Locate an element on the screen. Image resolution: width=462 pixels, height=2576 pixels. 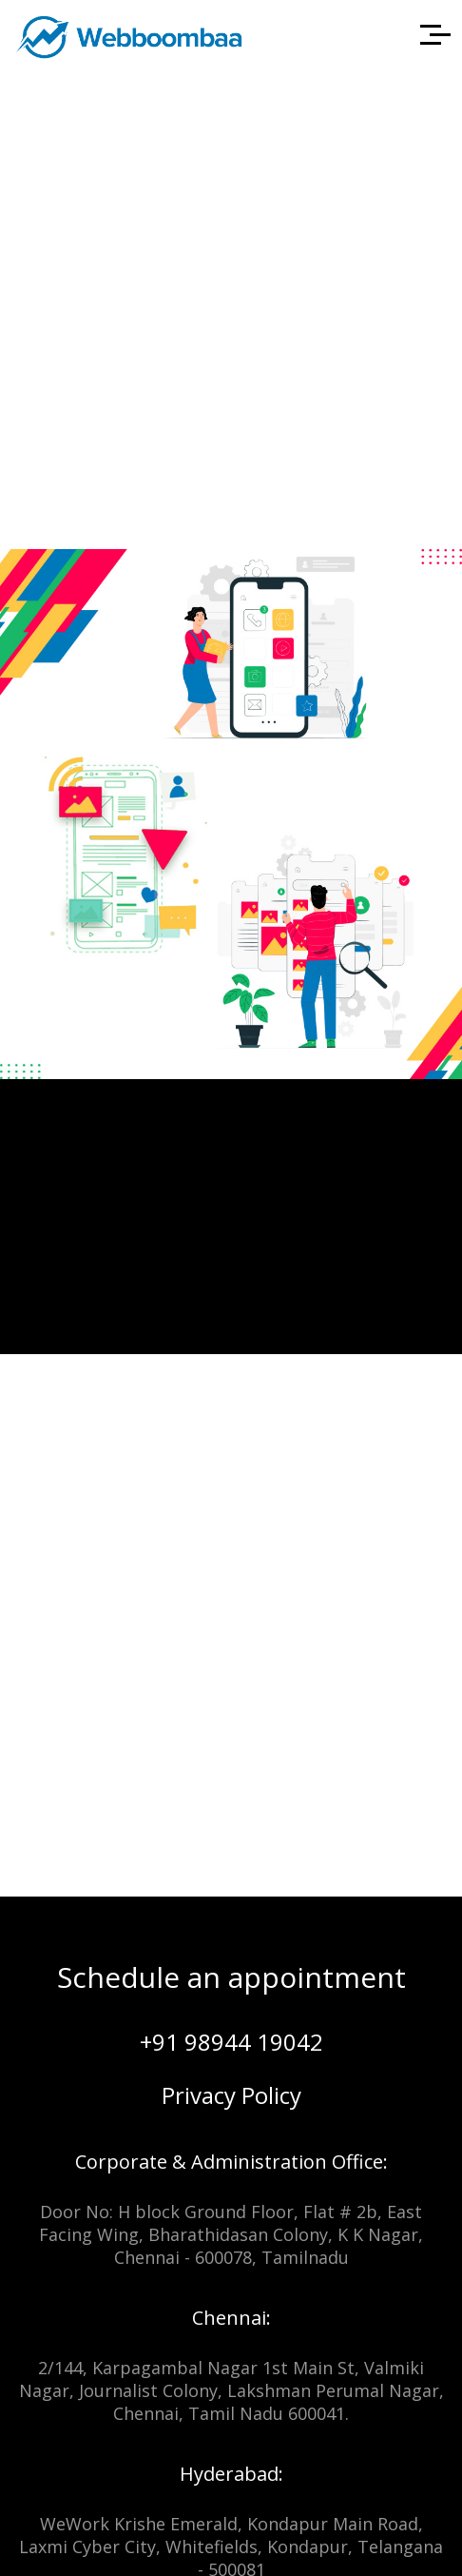
+91 98944 19042 is located at coordinates (231, 2041).